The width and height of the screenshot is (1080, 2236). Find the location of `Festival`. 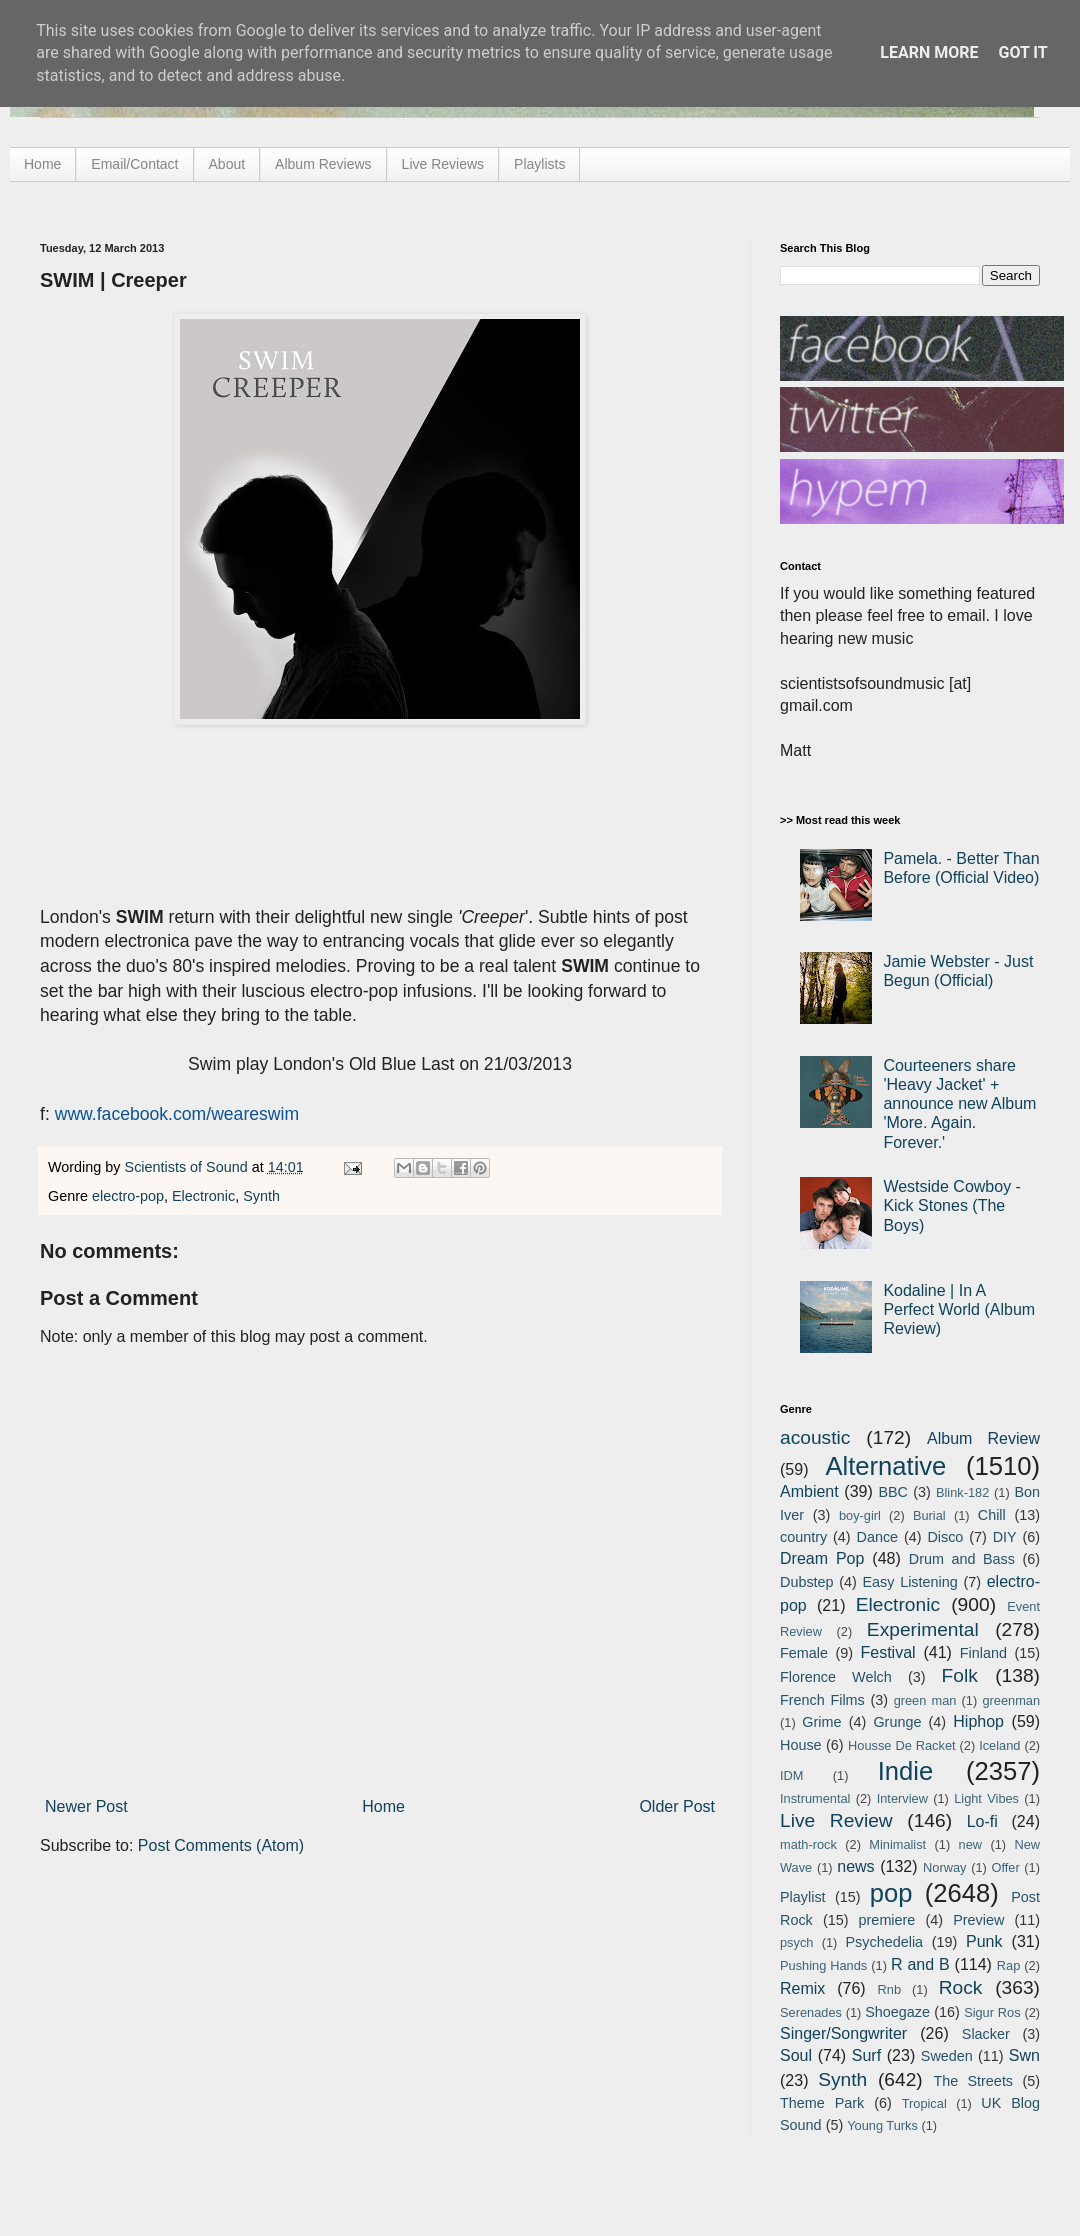

Festival is located at coordinates (887, 1652).